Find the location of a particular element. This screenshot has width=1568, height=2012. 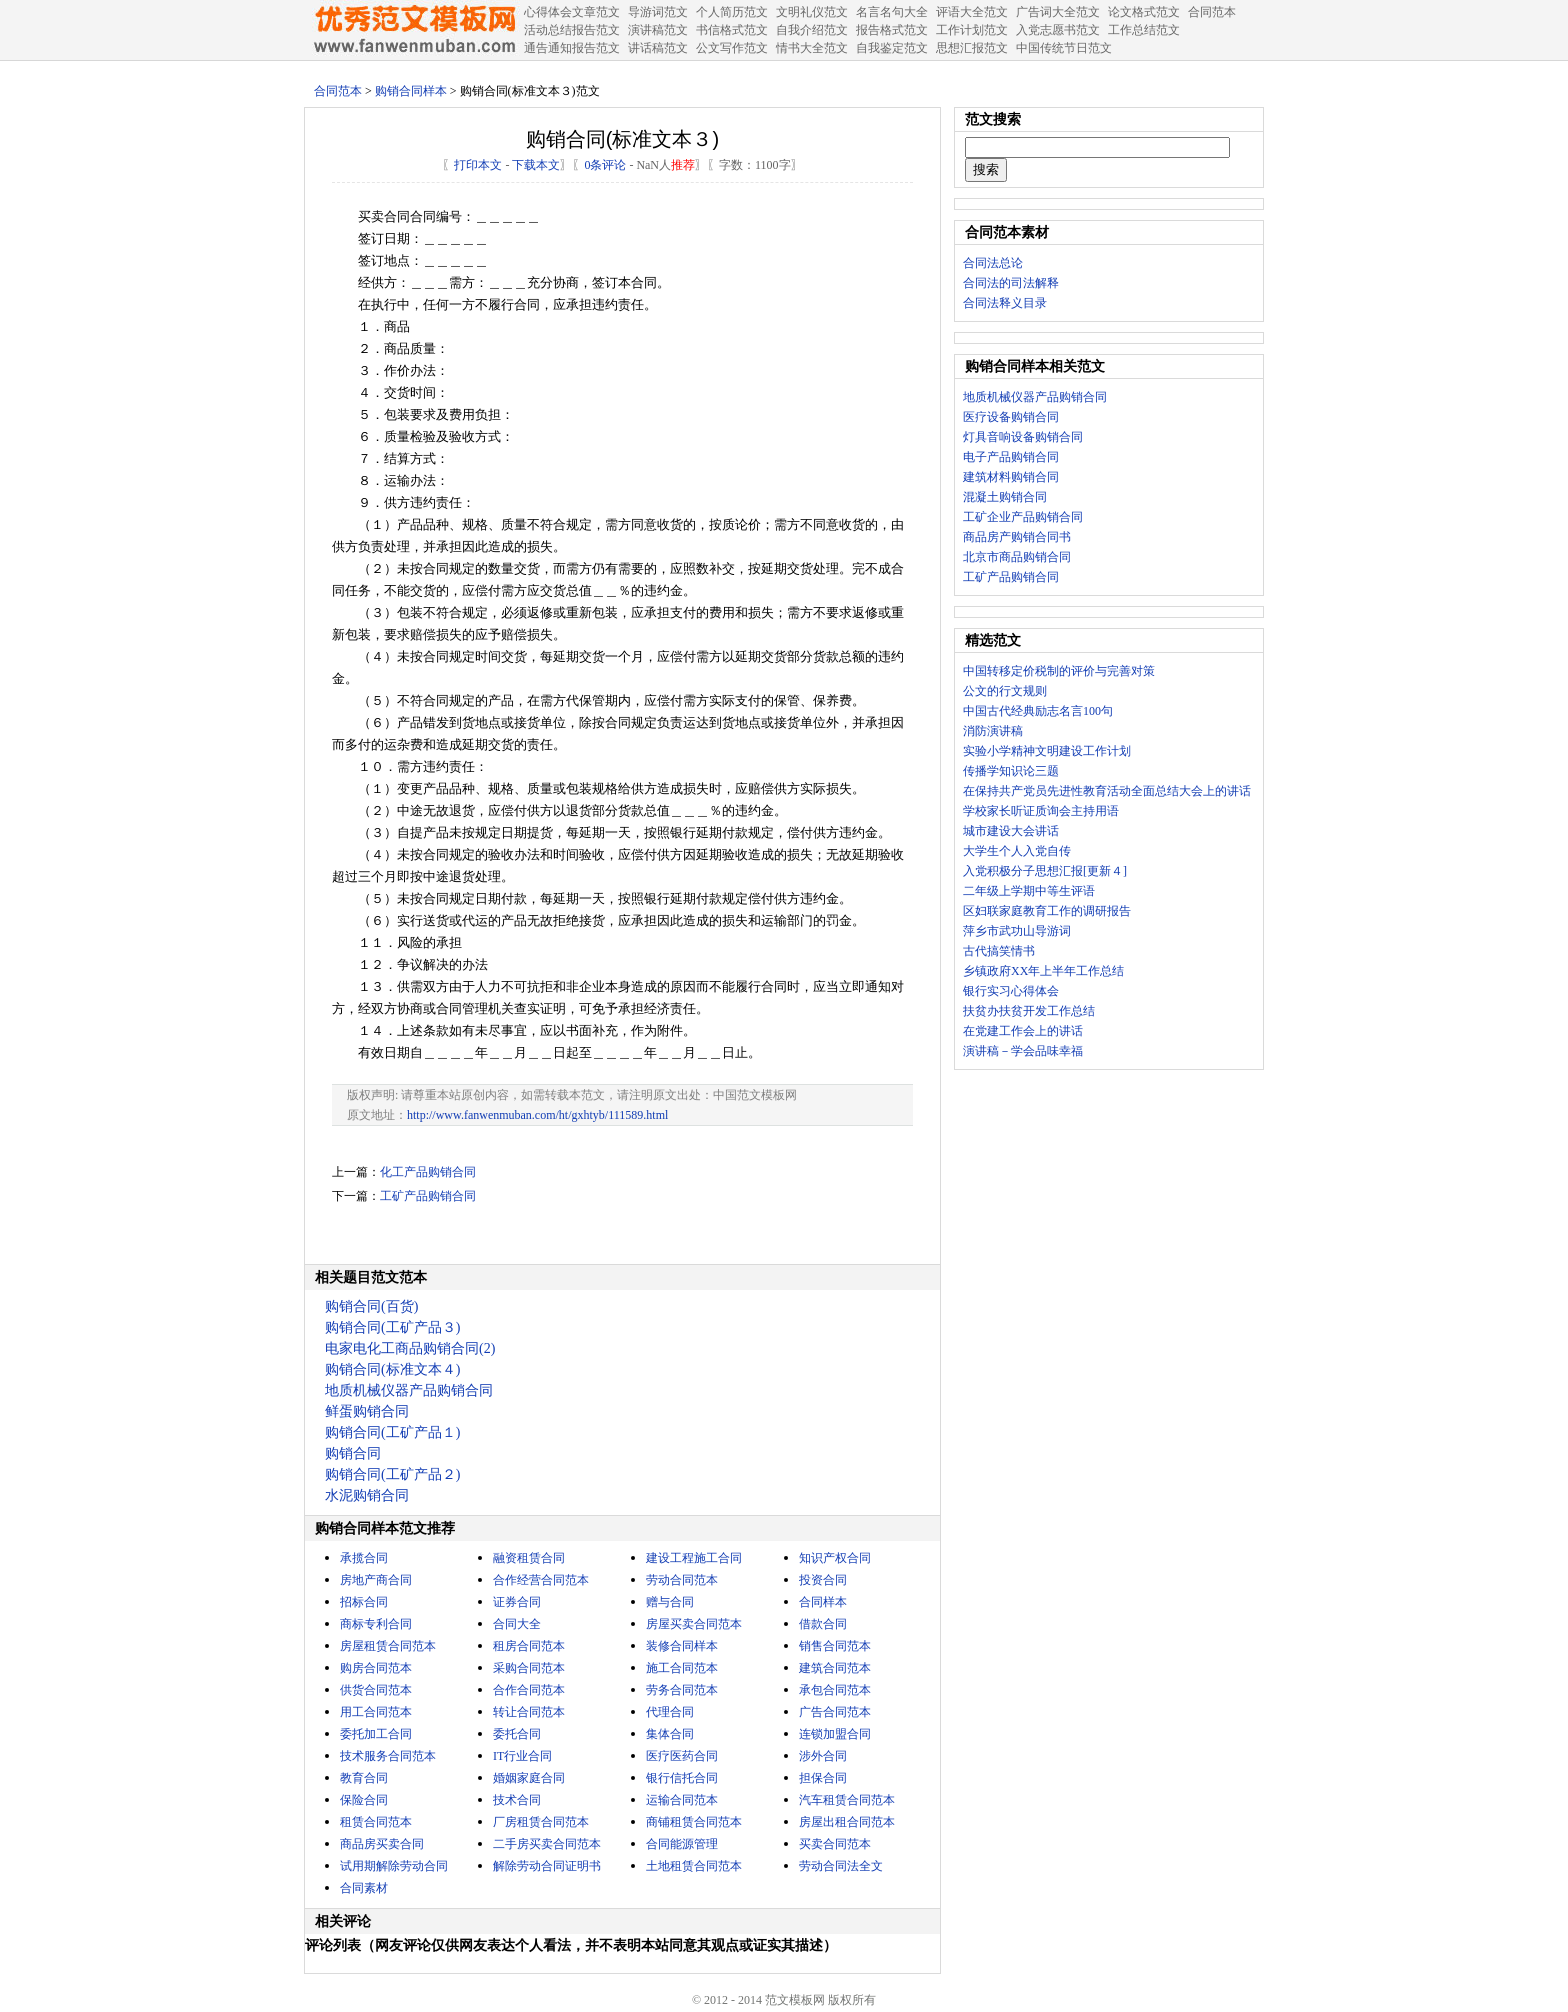

地质机械仪器产品购销合同 is located at coordinates (409, 1390).